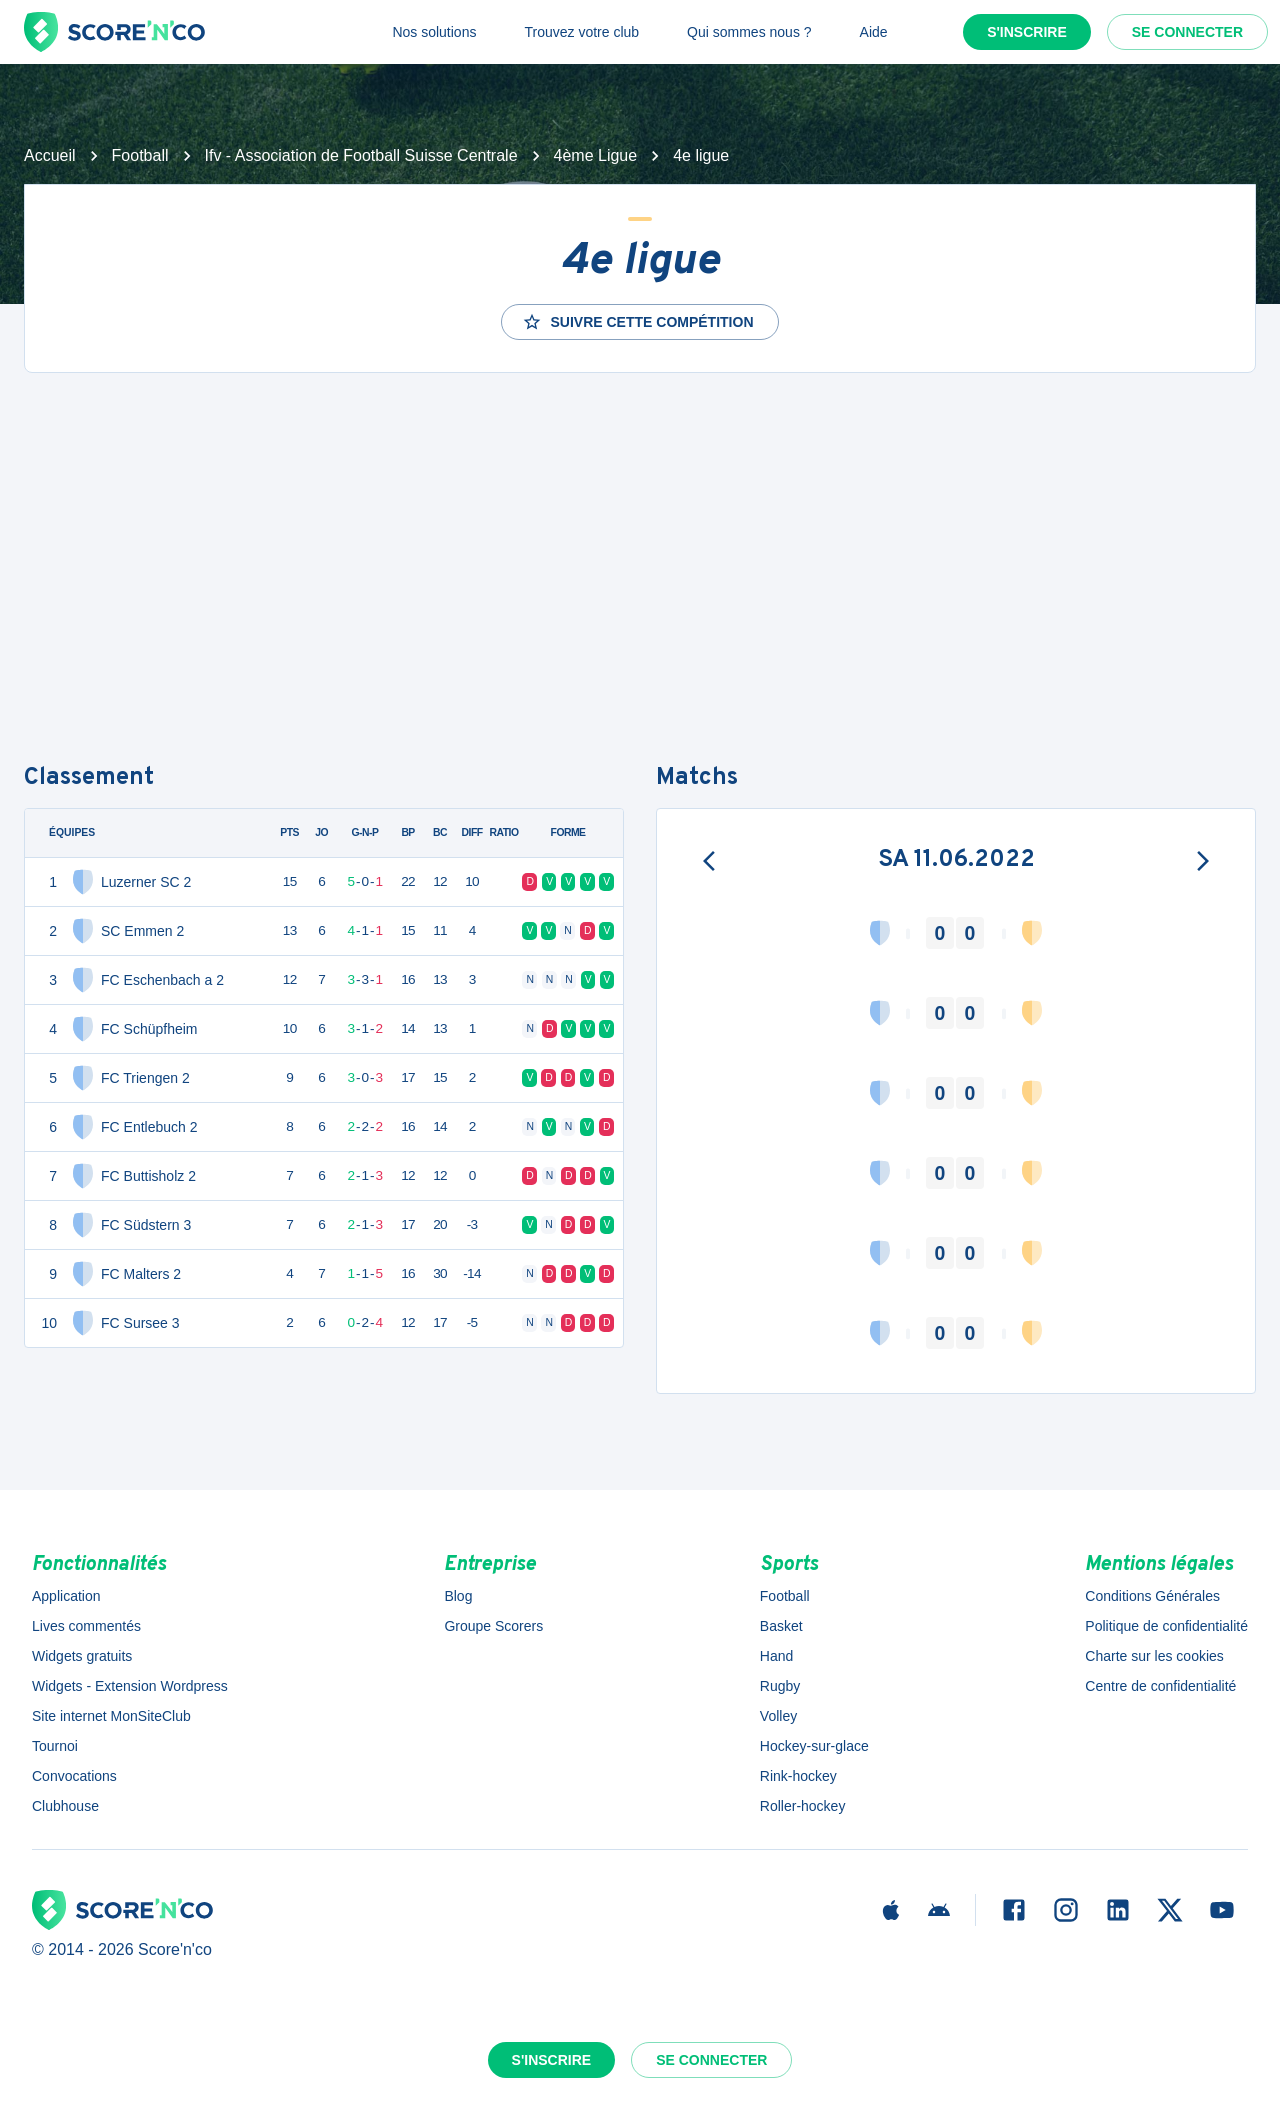  I want to click on Ifv - Association de Football Suisse Centrale, so click(361, 155).